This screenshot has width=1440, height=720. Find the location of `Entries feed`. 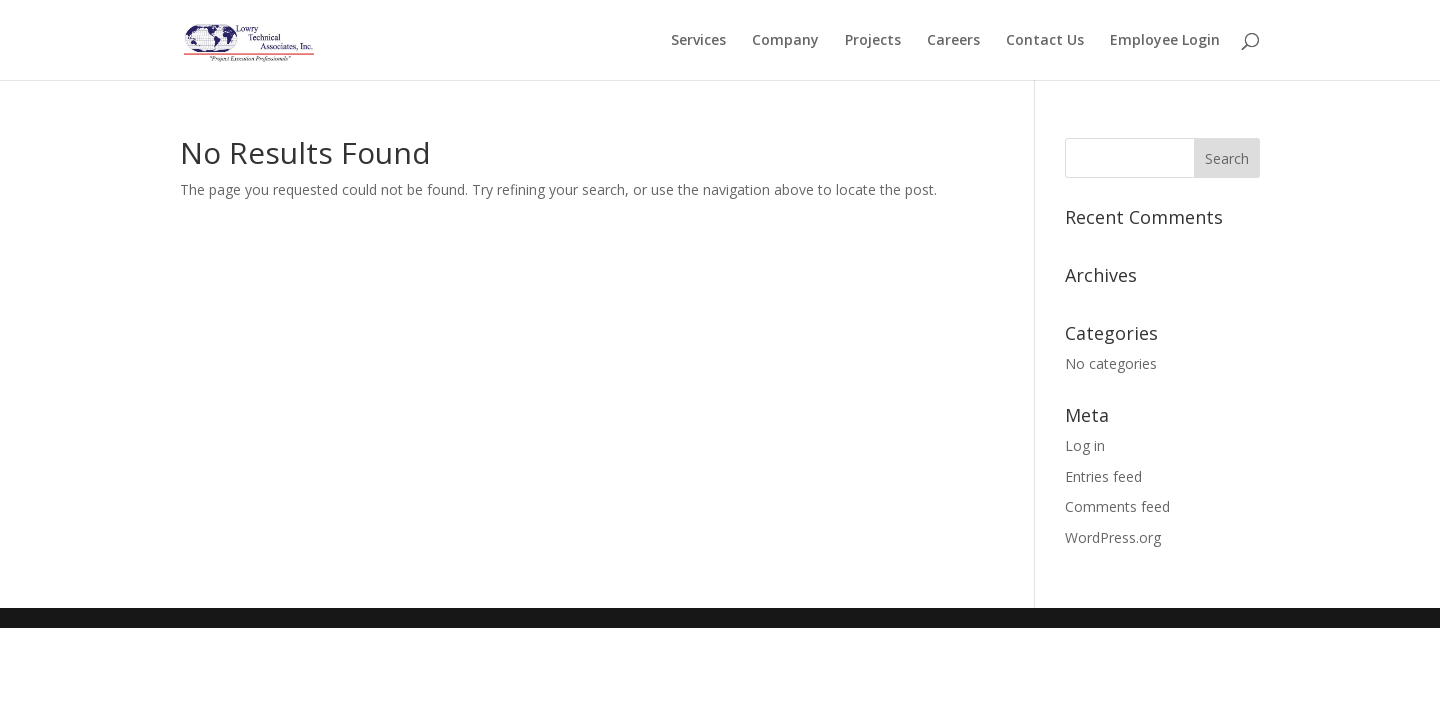

Entries feed is located at coordinates (1103, 476).